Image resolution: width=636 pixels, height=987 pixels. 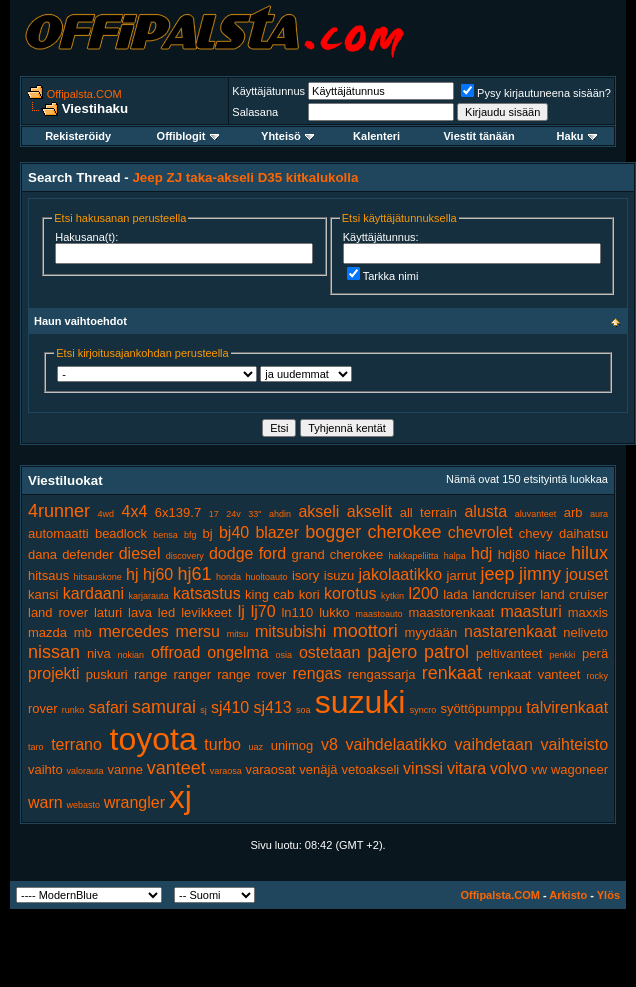 What do you see at coordinates (401, 574) in the screenshot?
I see `jakolaatikko` at bounding box center [401, 574].